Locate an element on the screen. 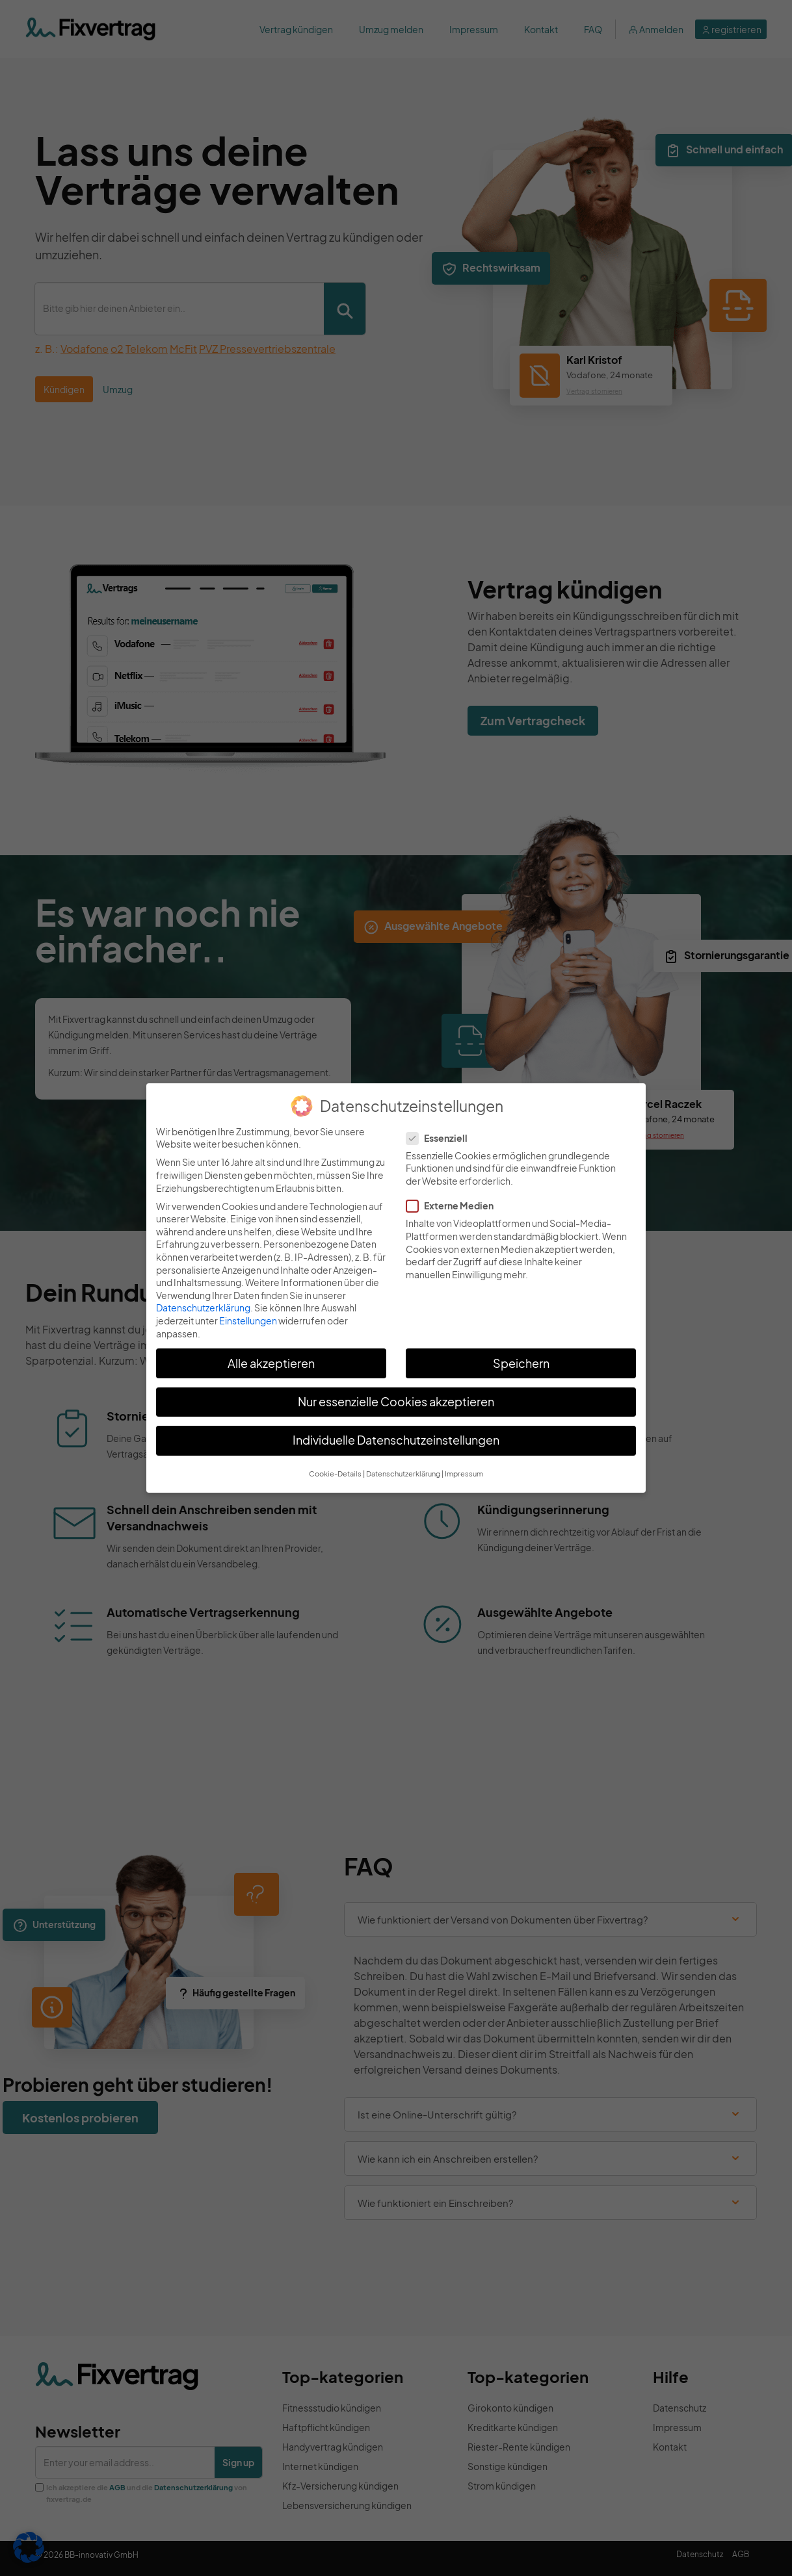 The height and width of the screenshot is (2576, 792). Datenschutzerklärung is located at coordinates (203, 1307).